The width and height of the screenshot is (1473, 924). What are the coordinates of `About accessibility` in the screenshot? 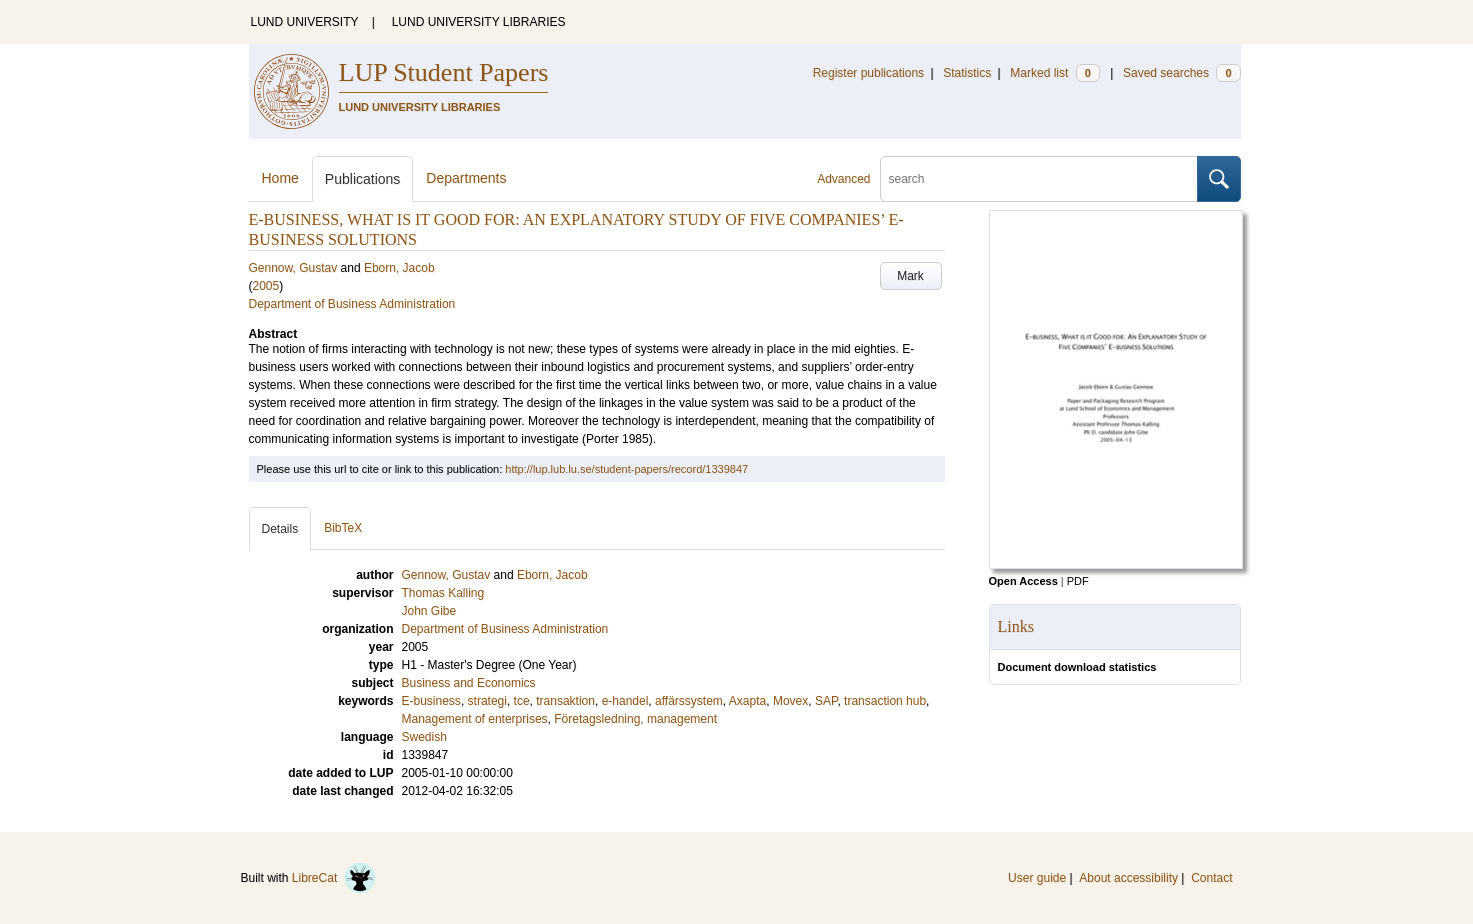 It's located at (1128, 878).